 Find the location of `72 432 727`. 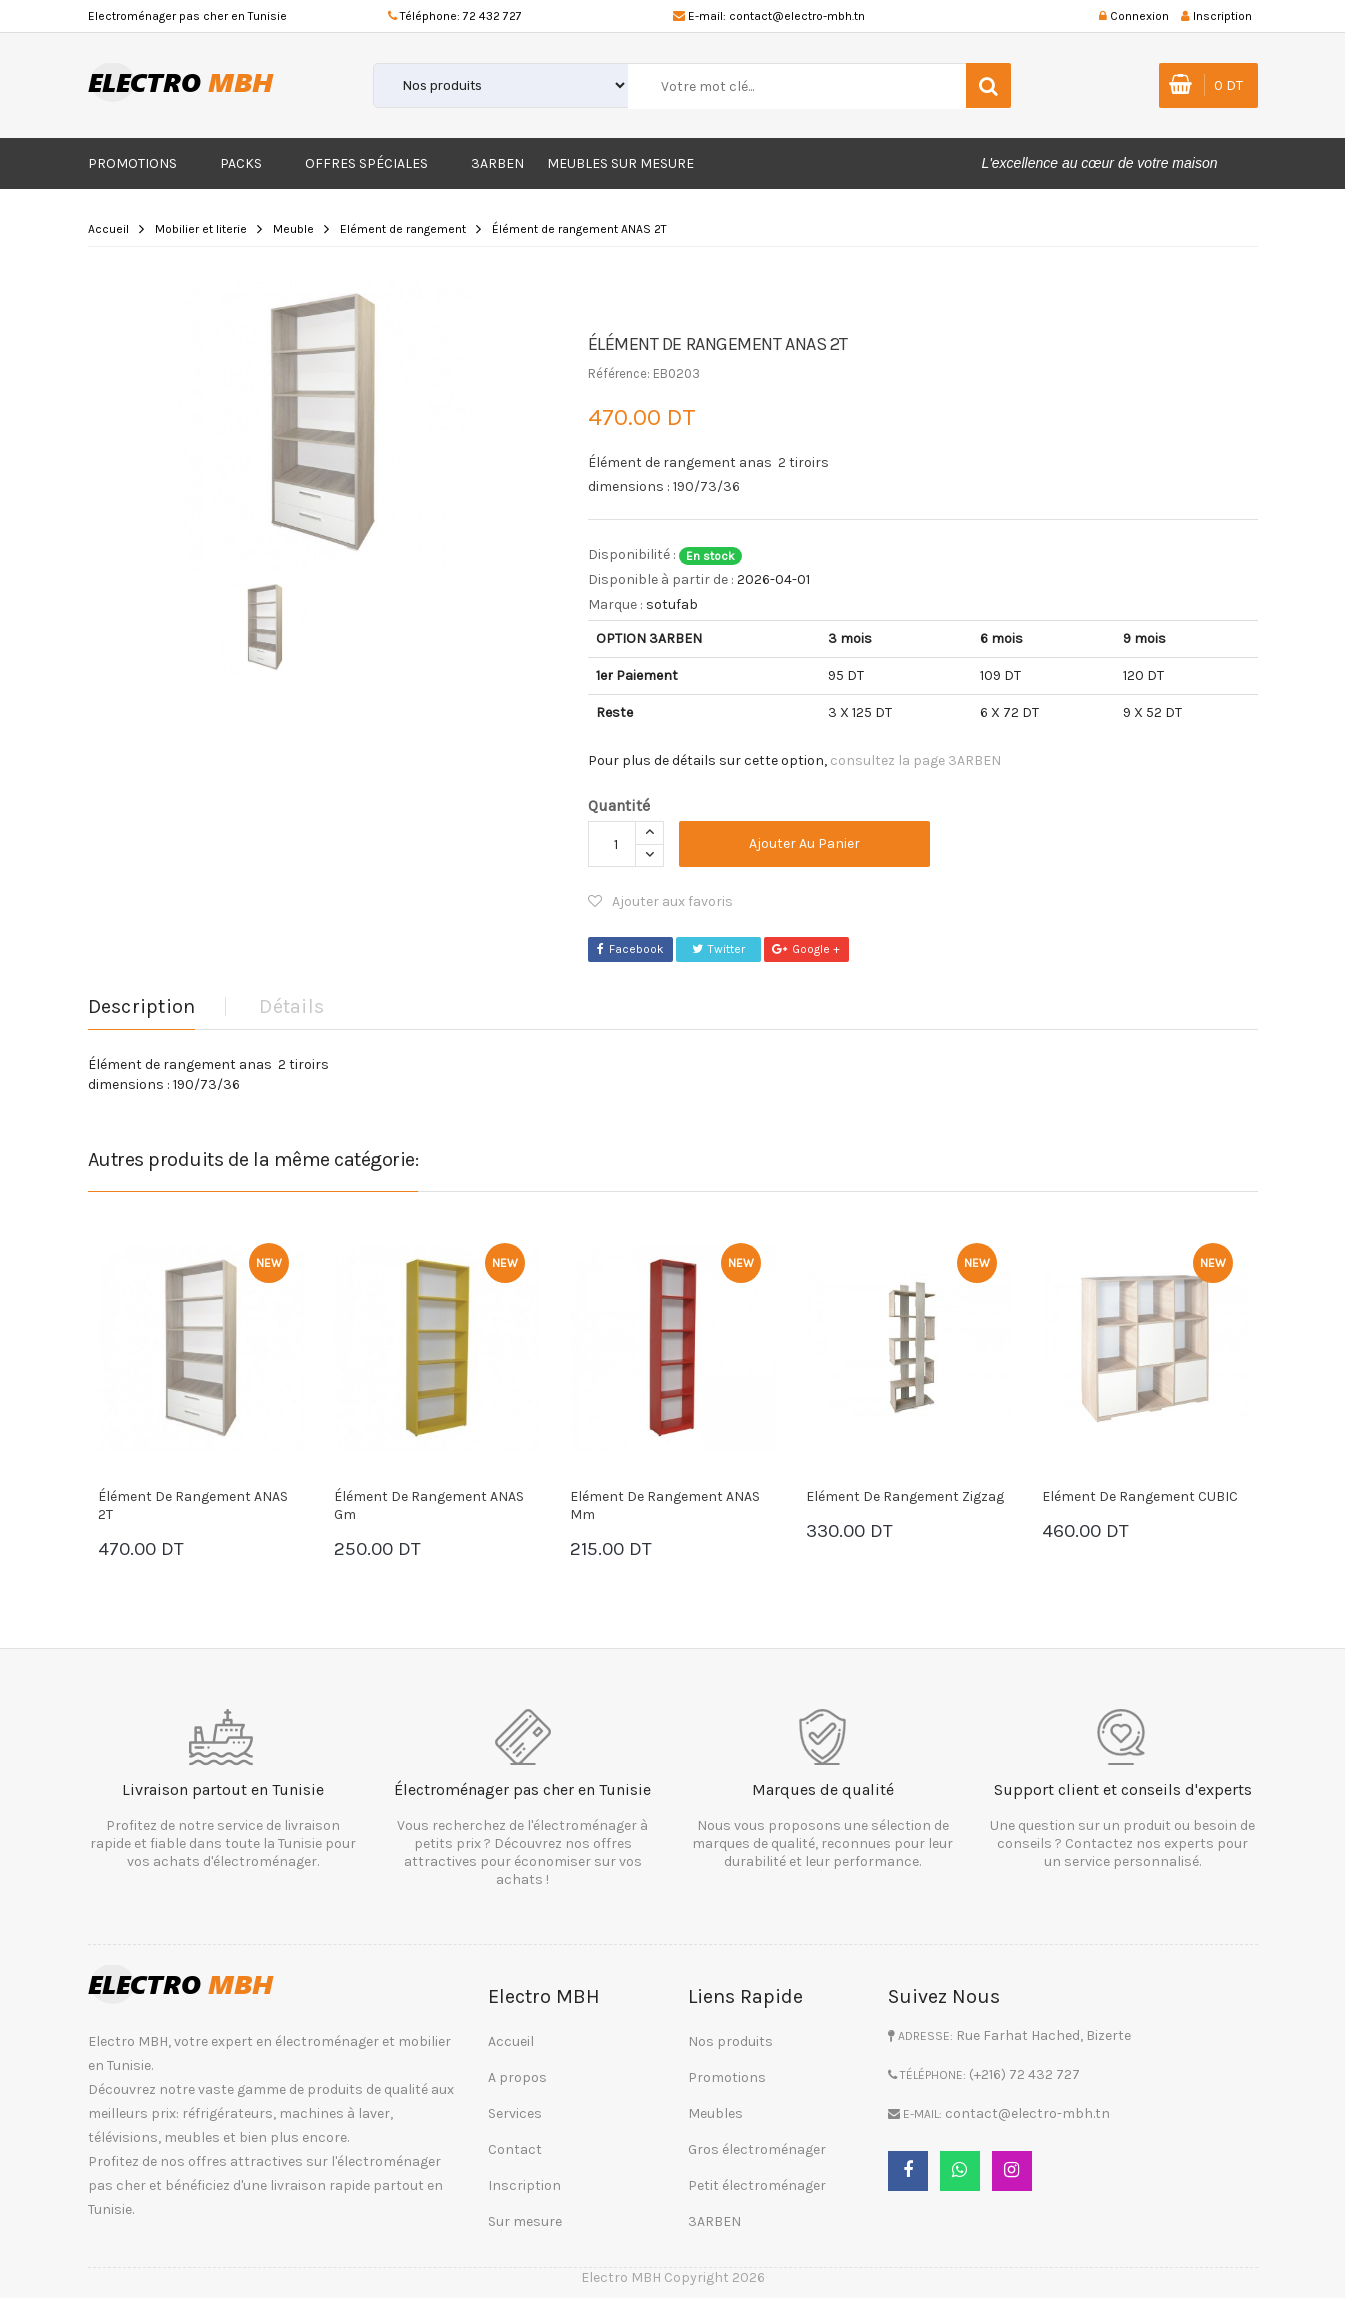

72 432 727 is located at coordinates (492, 16).